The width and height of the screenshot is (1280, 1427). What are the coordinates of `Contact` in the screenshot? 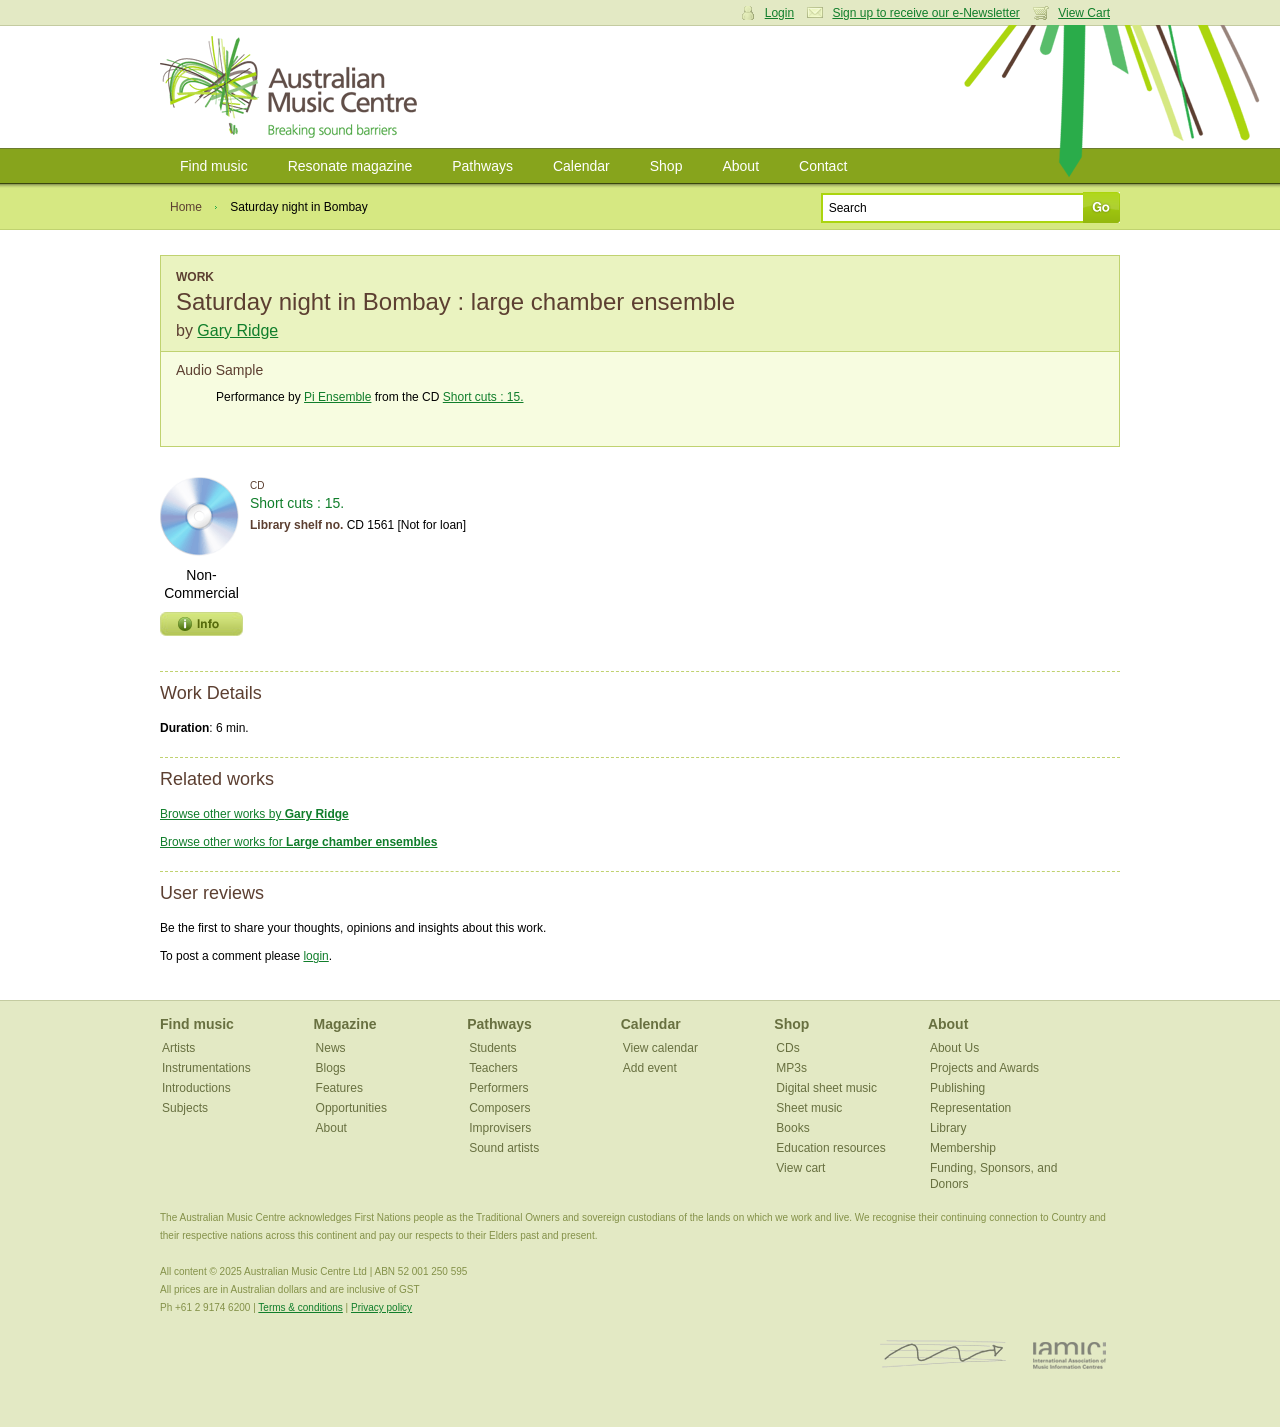 It's located at (823, 166).